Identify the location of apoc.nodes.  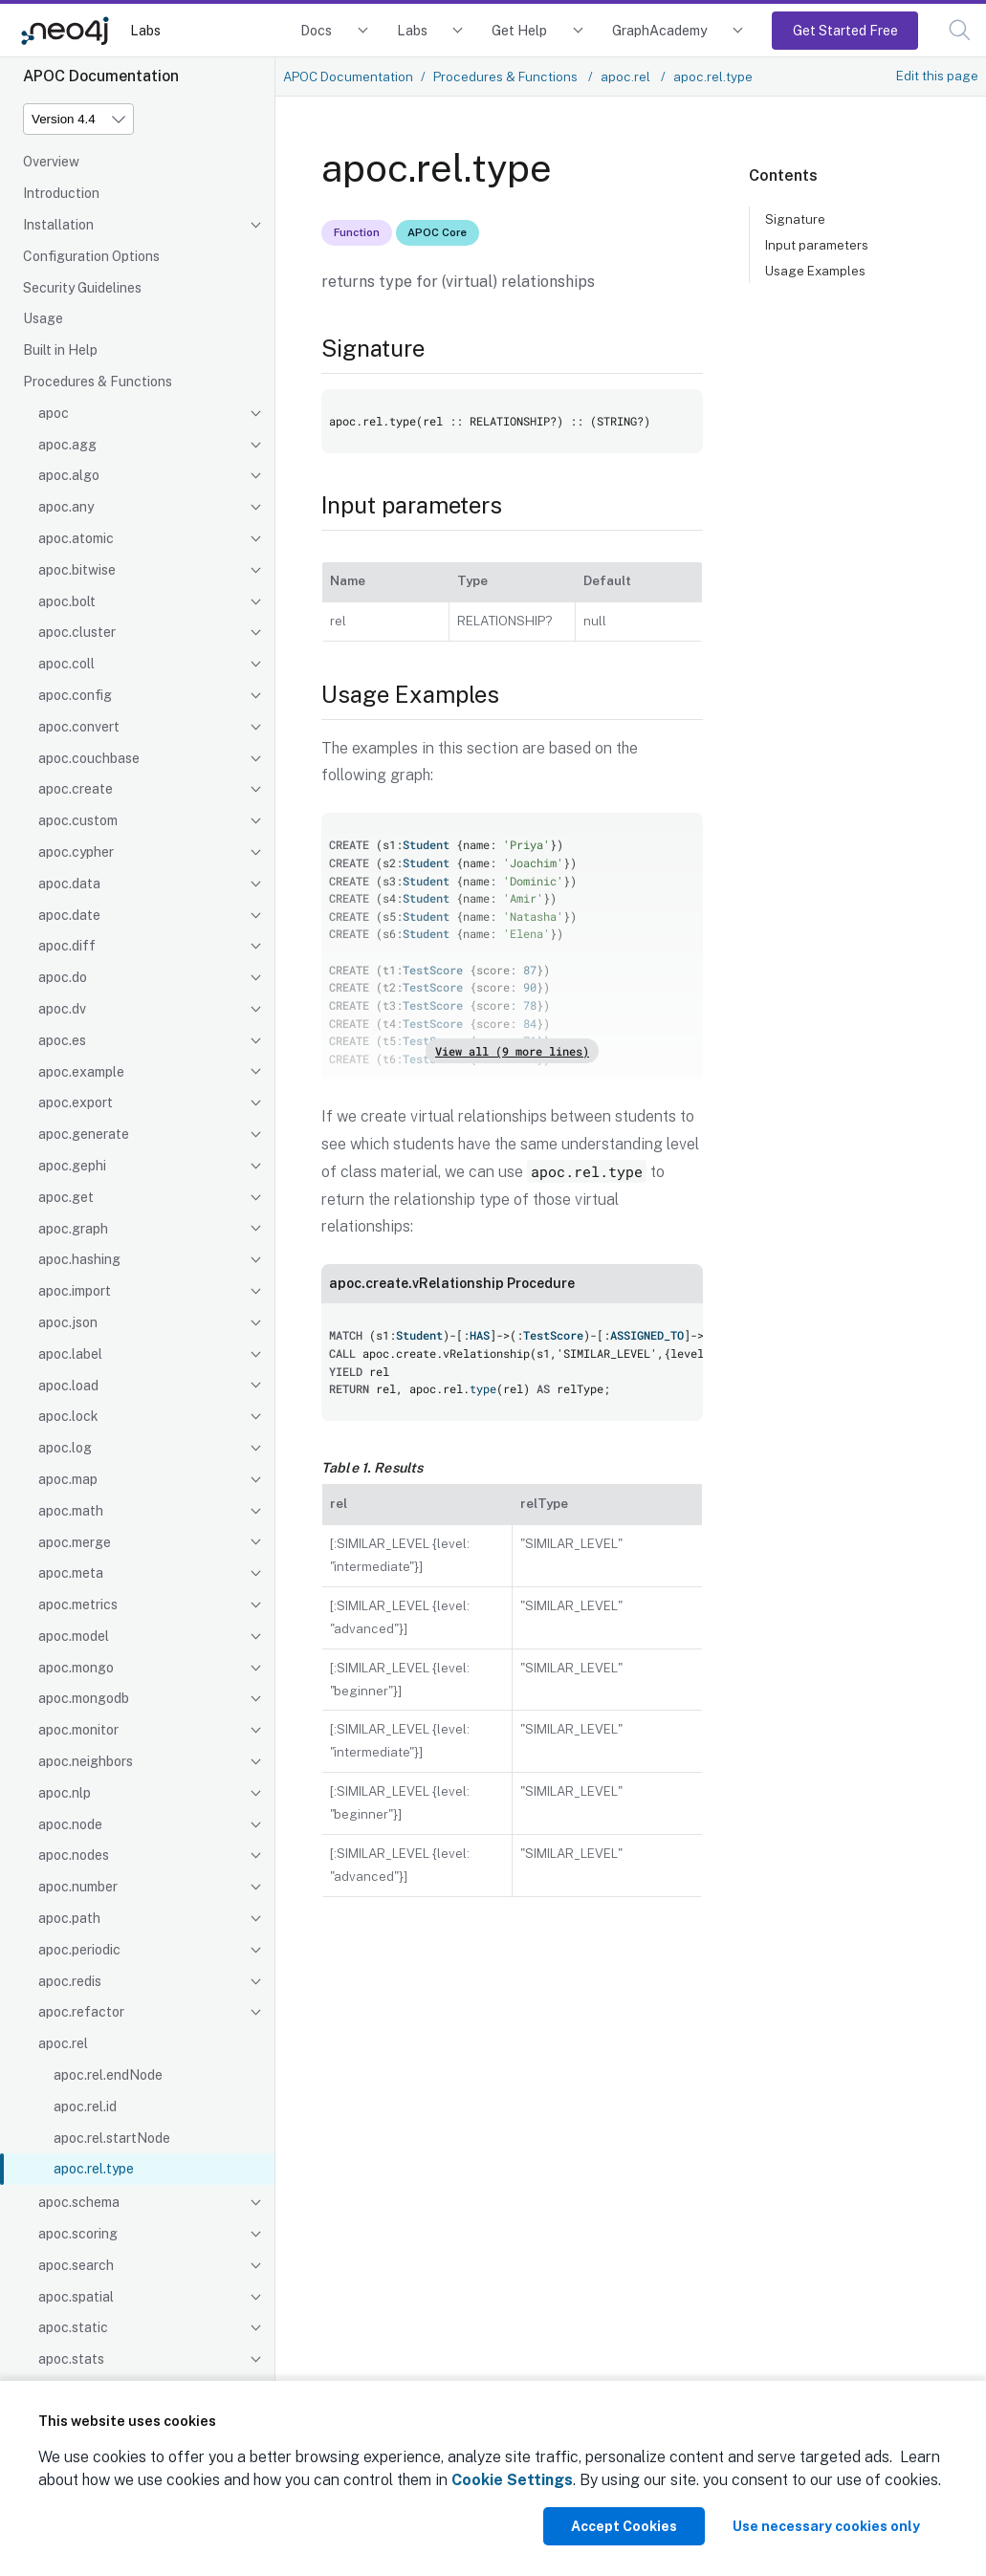
(73, 1855).